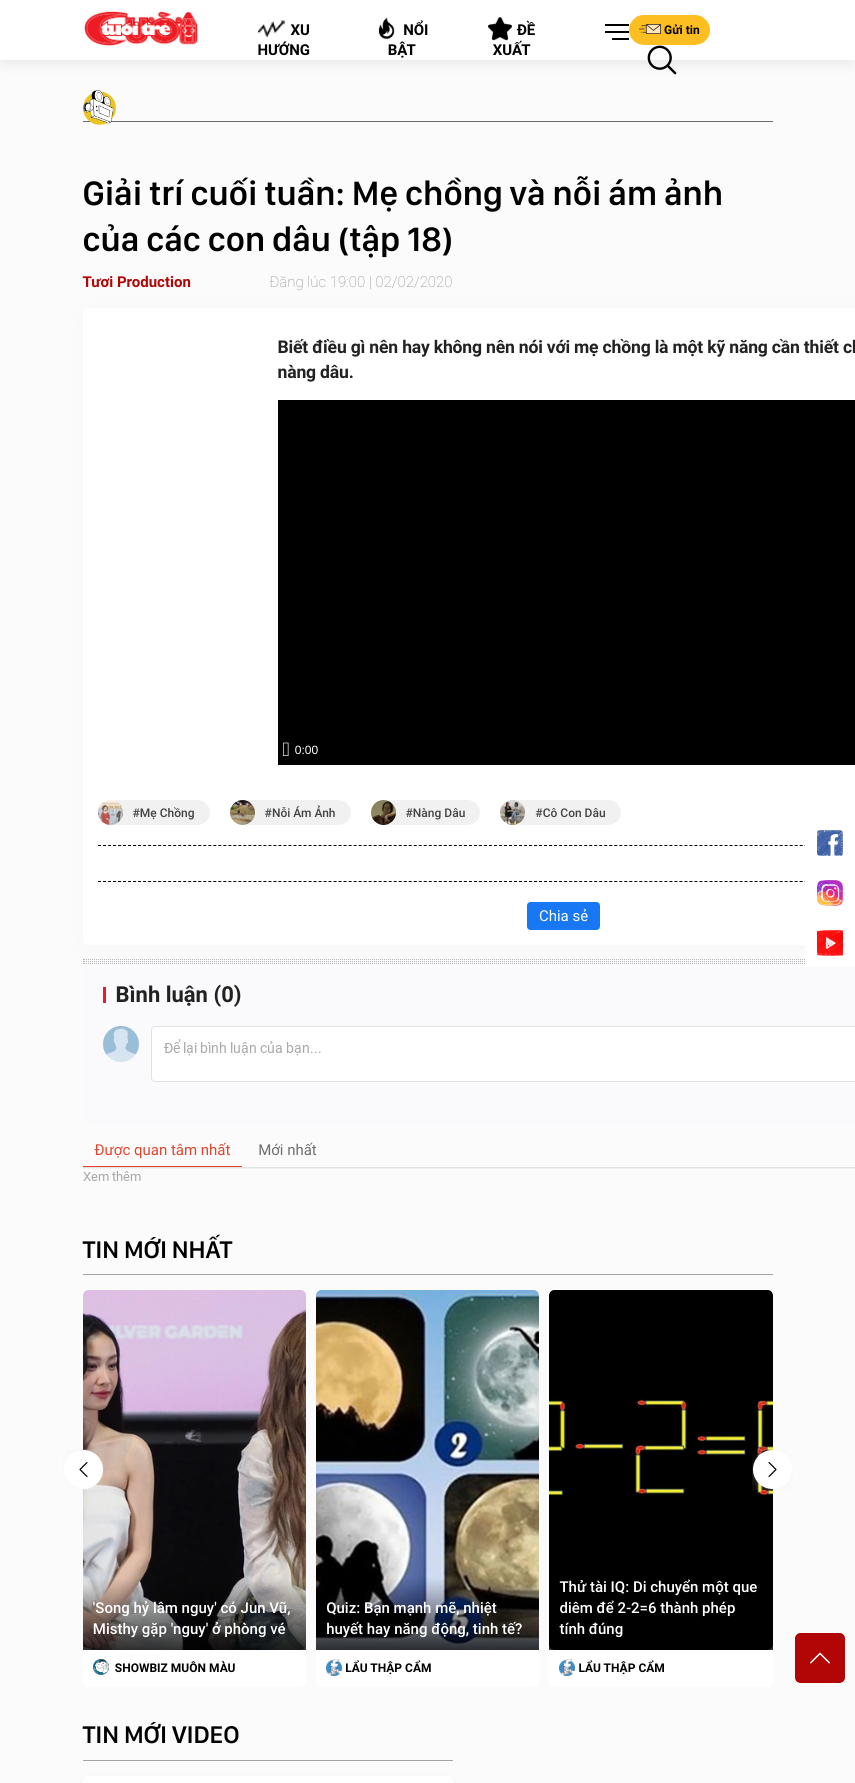 The image size is (855, 1783). I want to click on Nổi bật, so click(401, 37).